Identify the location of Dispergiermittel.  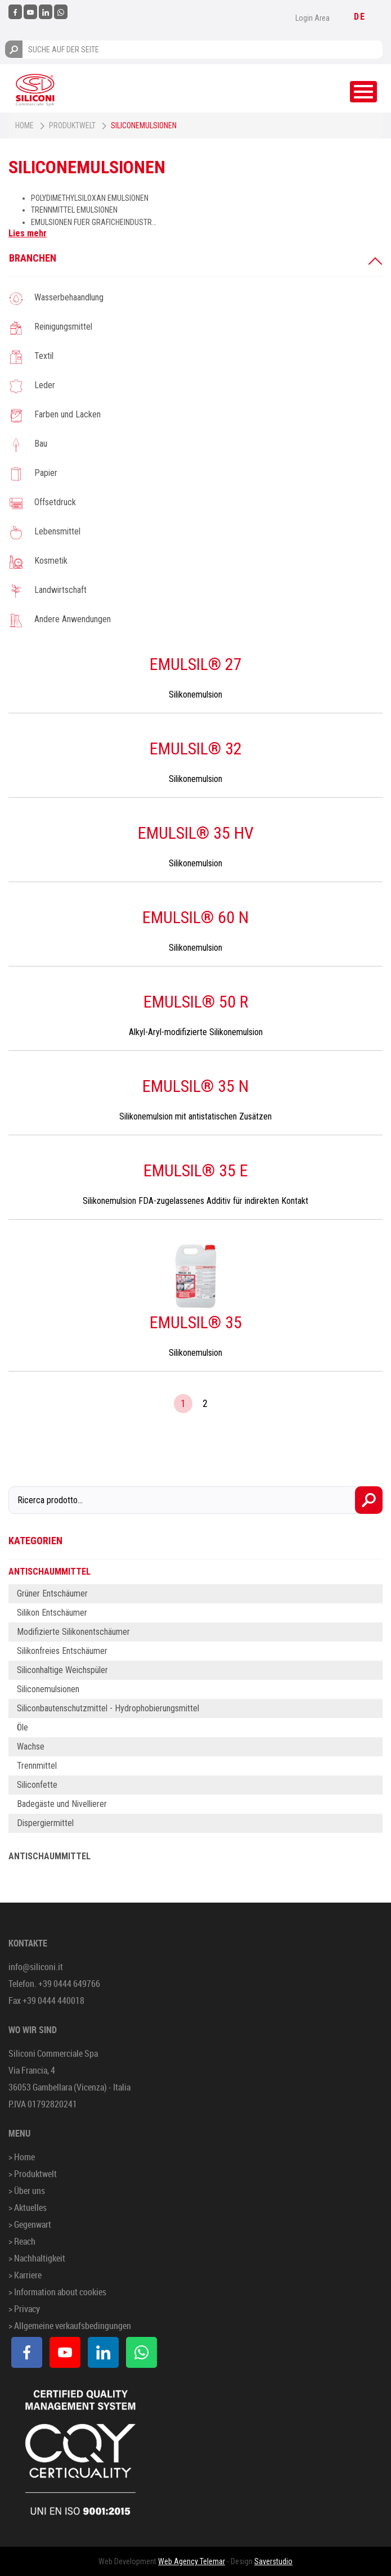
(45, 1823).